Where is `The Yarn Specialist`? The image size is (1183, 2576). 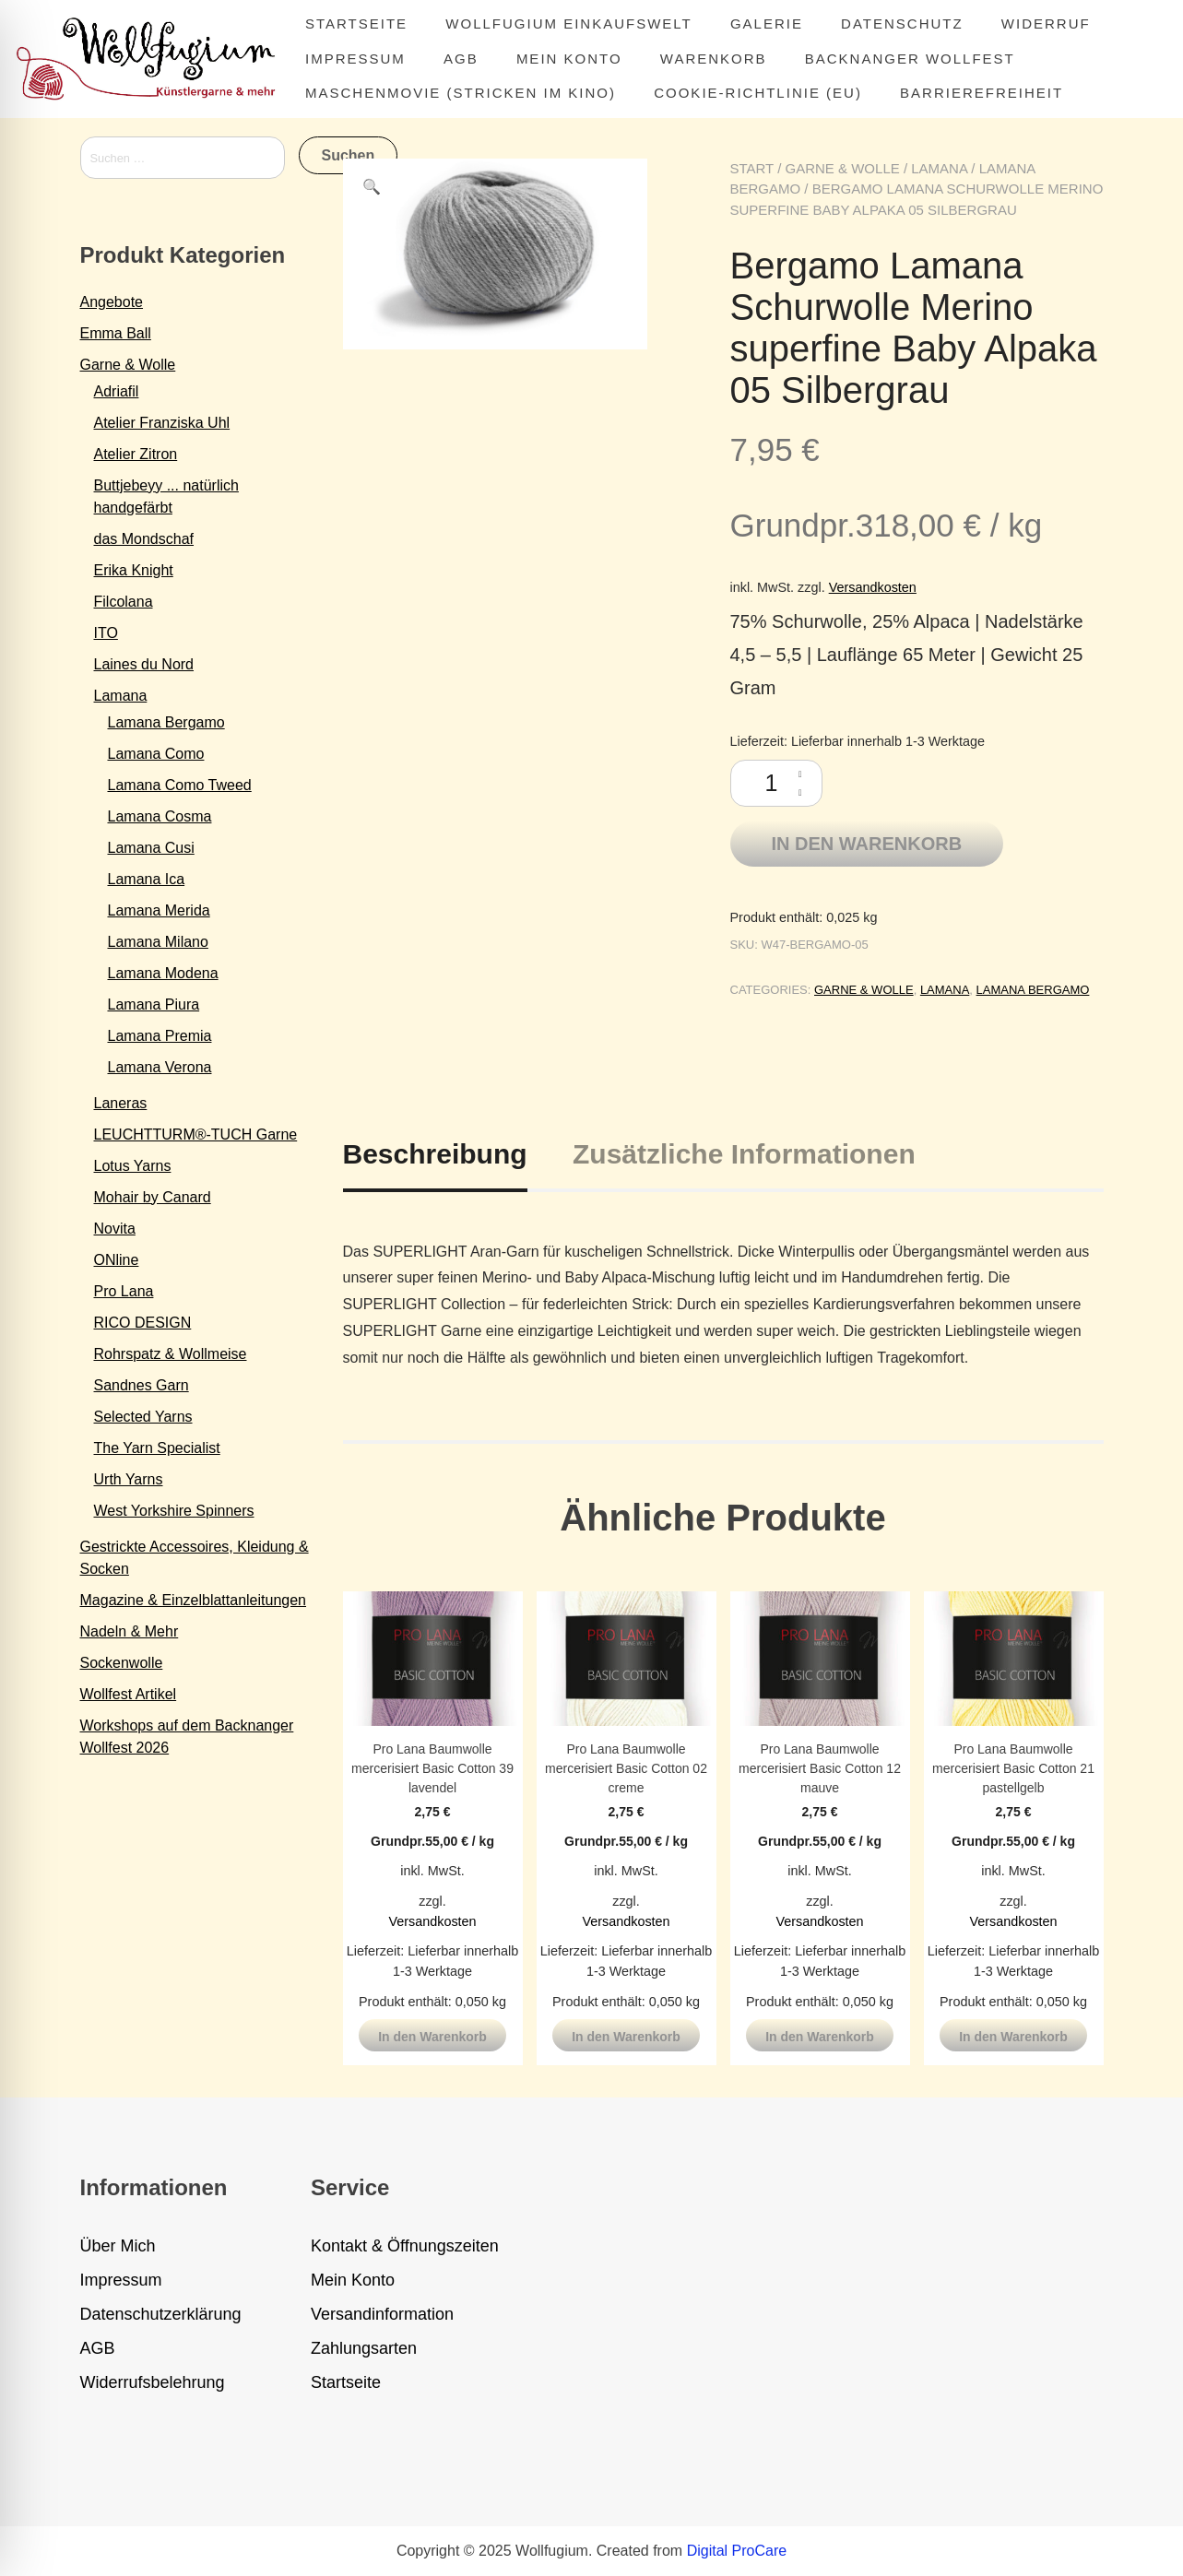 The Yarn Specialist is located at coordinates (157, 1448).